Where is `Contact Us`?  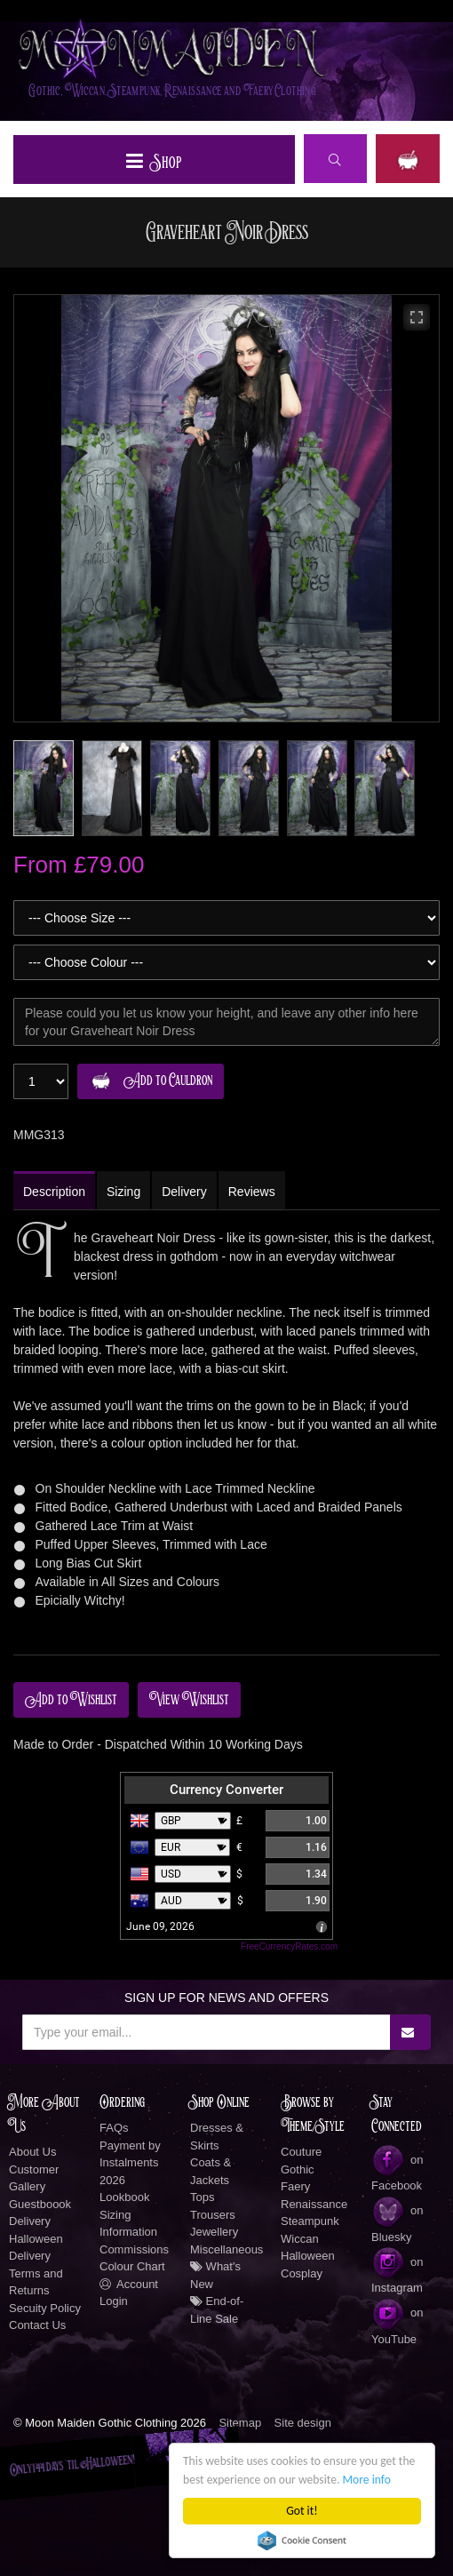
Contact Us is located at coordinates (37, 2325).